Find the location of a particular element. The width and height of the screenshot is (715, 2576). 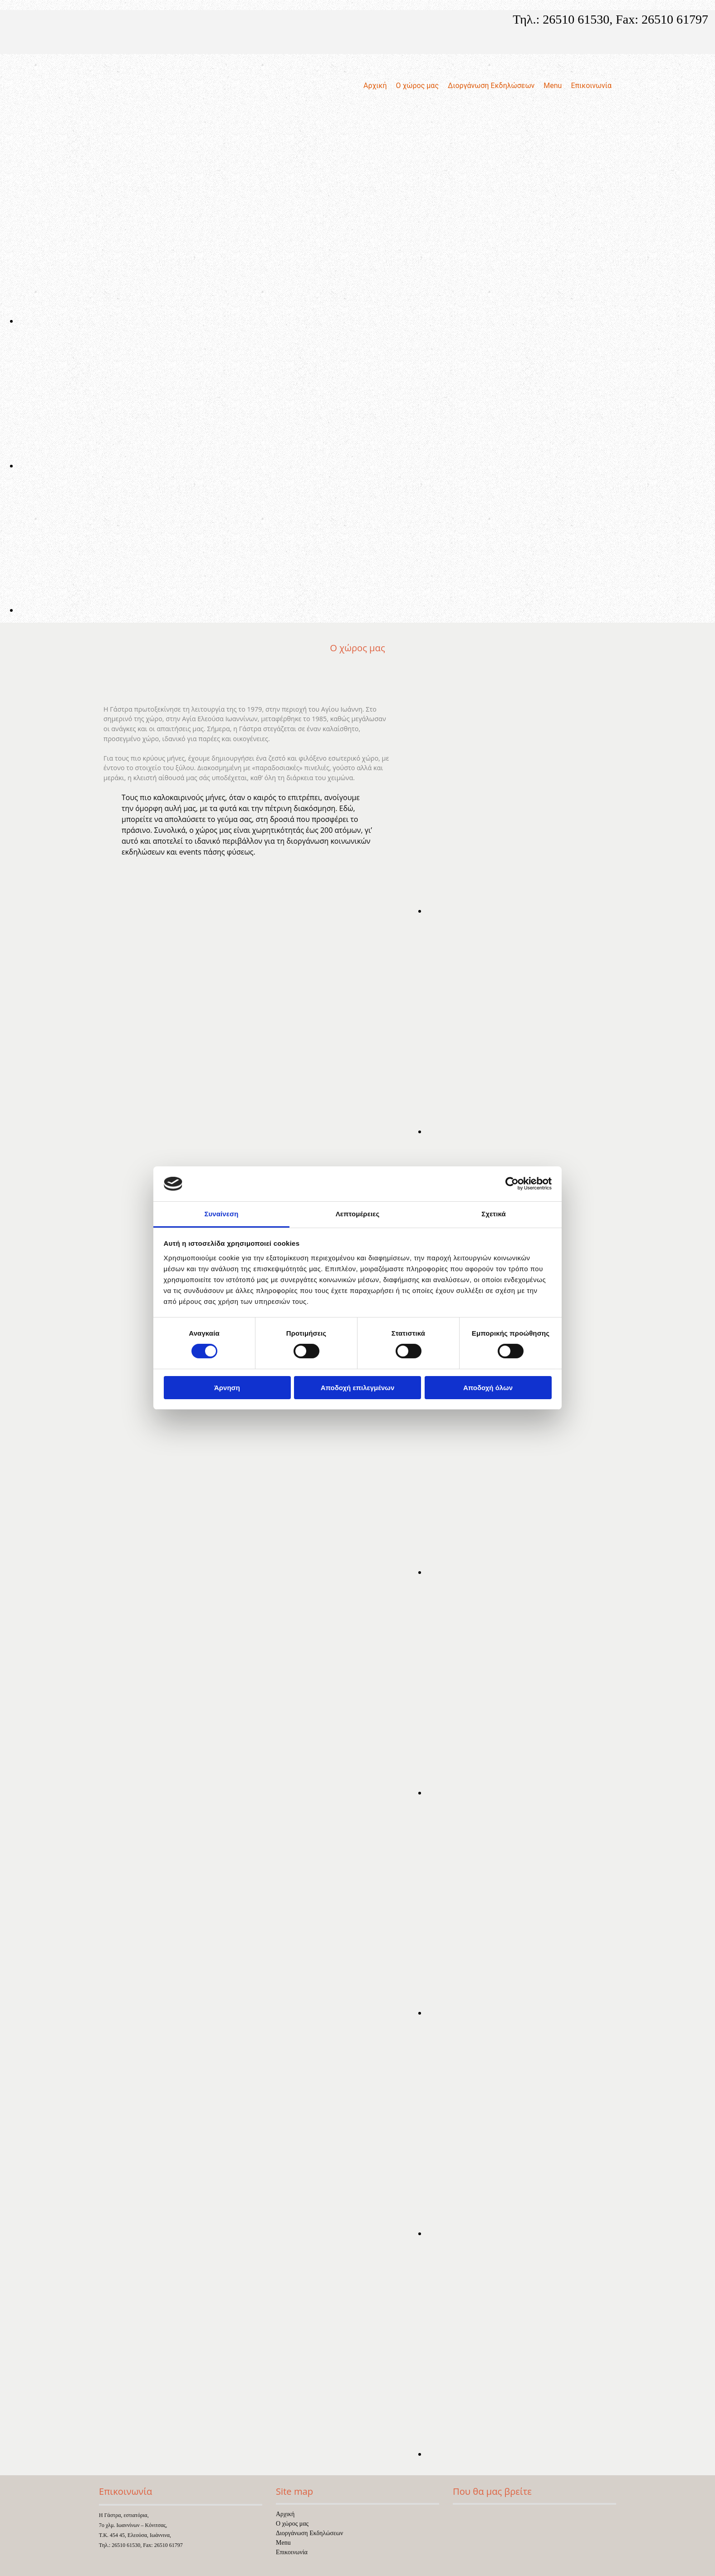

Αρχική is located at coordinates (375, 85).